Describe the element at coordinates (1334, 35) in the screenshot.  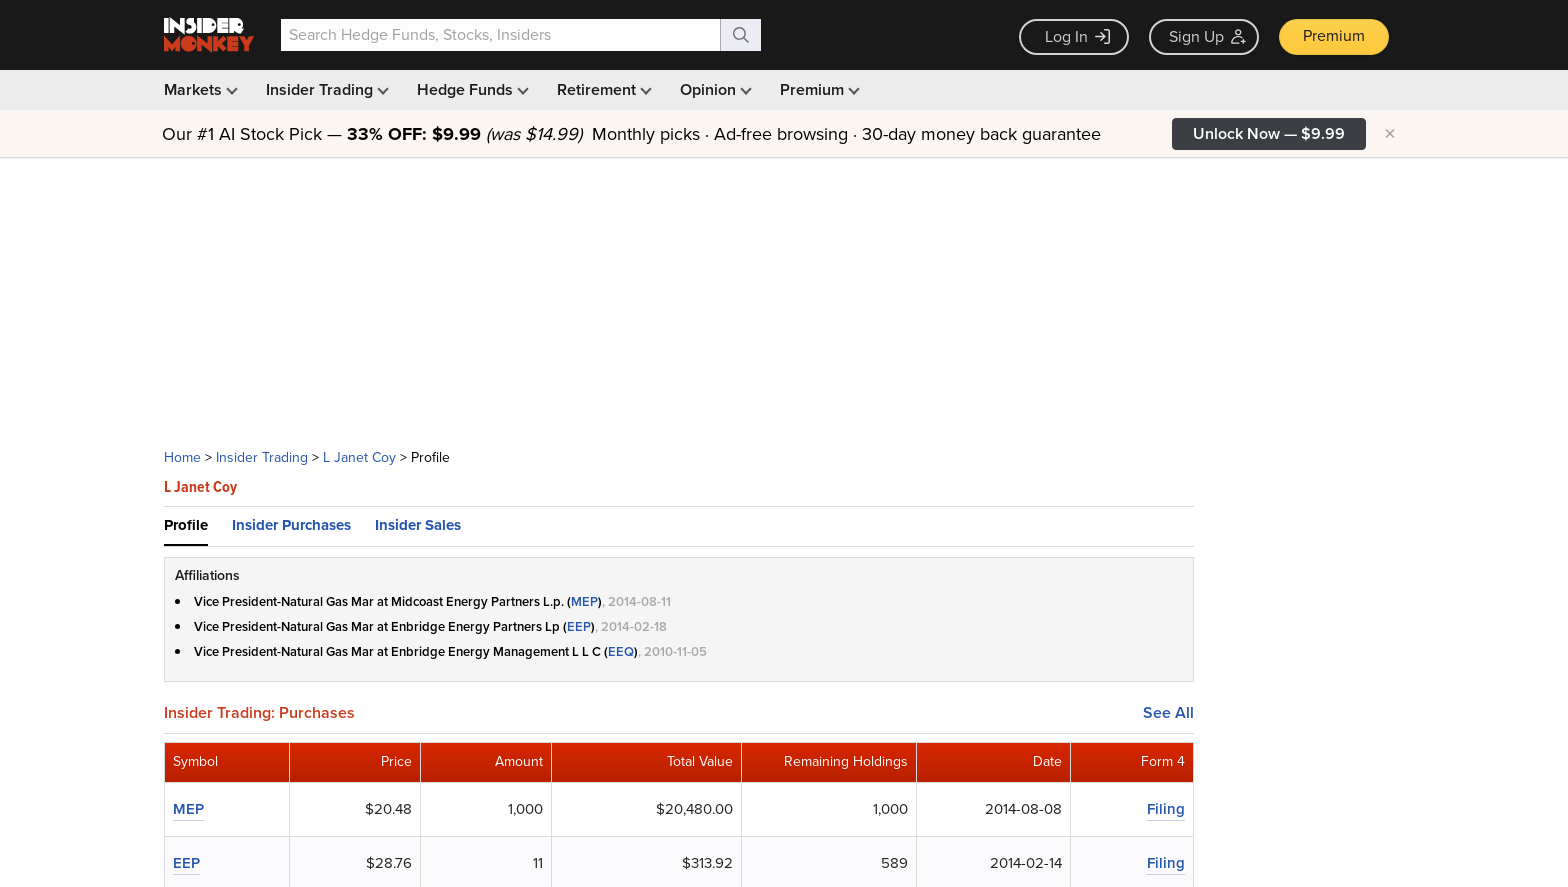
I see `Premium` at that location.